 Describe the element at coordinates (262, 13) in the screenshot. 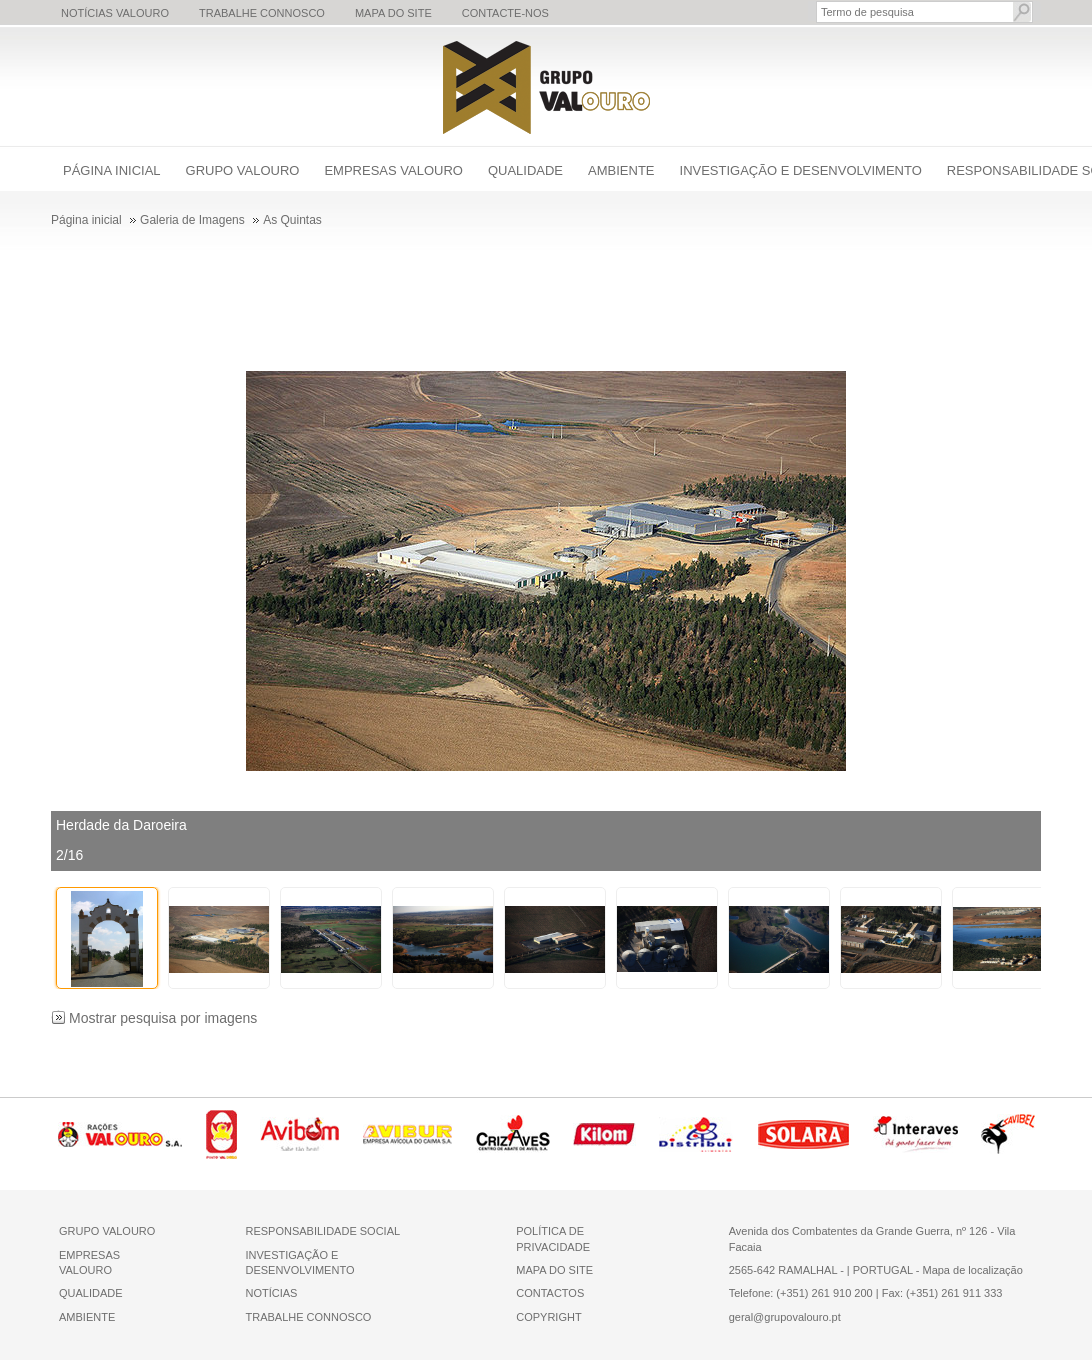

I see `Trabalhe Connosco` at that location.